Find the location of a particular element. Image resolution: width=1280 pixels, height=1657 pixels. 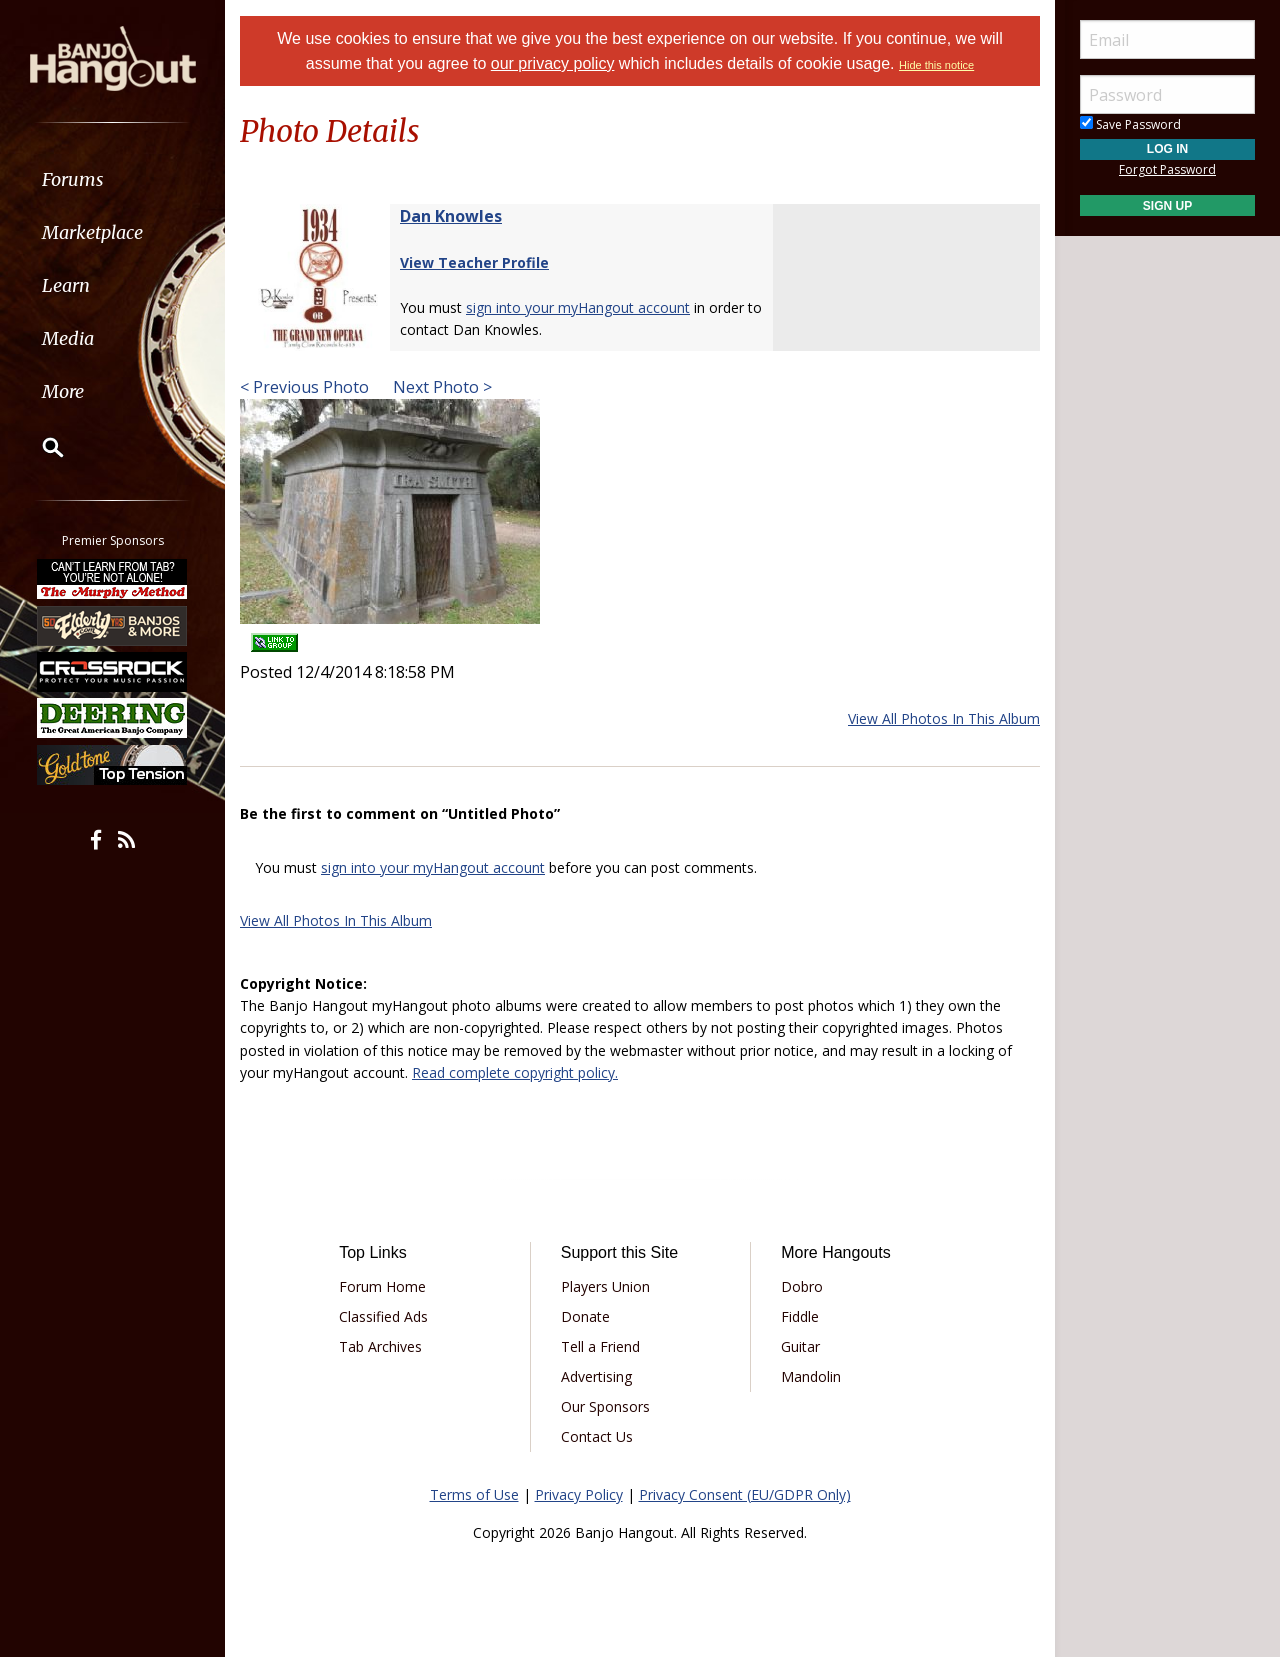

Media is located at coordinates (68, 338).